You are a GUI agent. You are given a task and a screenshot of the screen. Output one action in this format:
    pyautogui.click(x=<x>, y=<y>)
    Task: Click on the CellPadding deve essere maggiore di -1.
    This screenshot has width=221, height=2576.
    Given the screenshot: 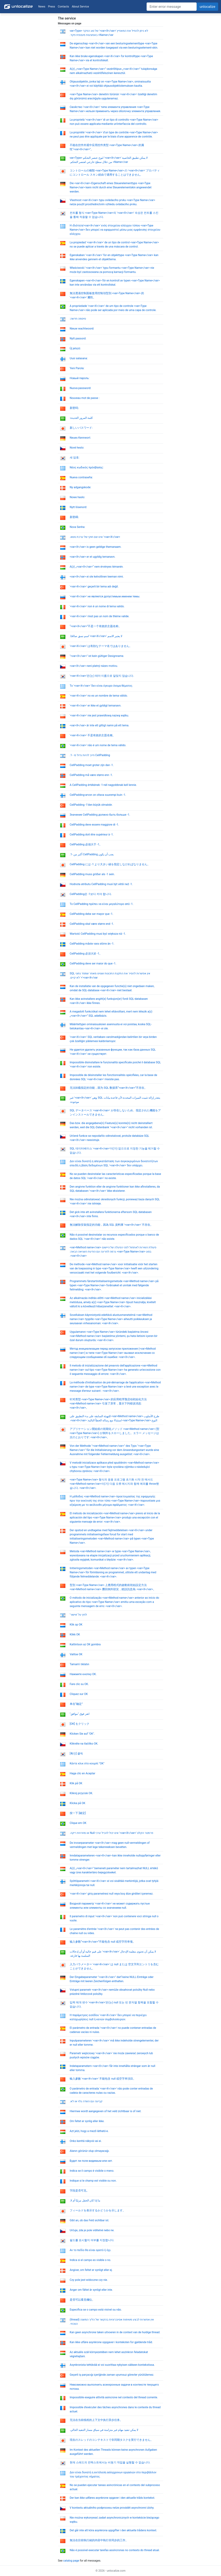 What is the action you would take?
    pyautogui.click(x=94, y=824)
    